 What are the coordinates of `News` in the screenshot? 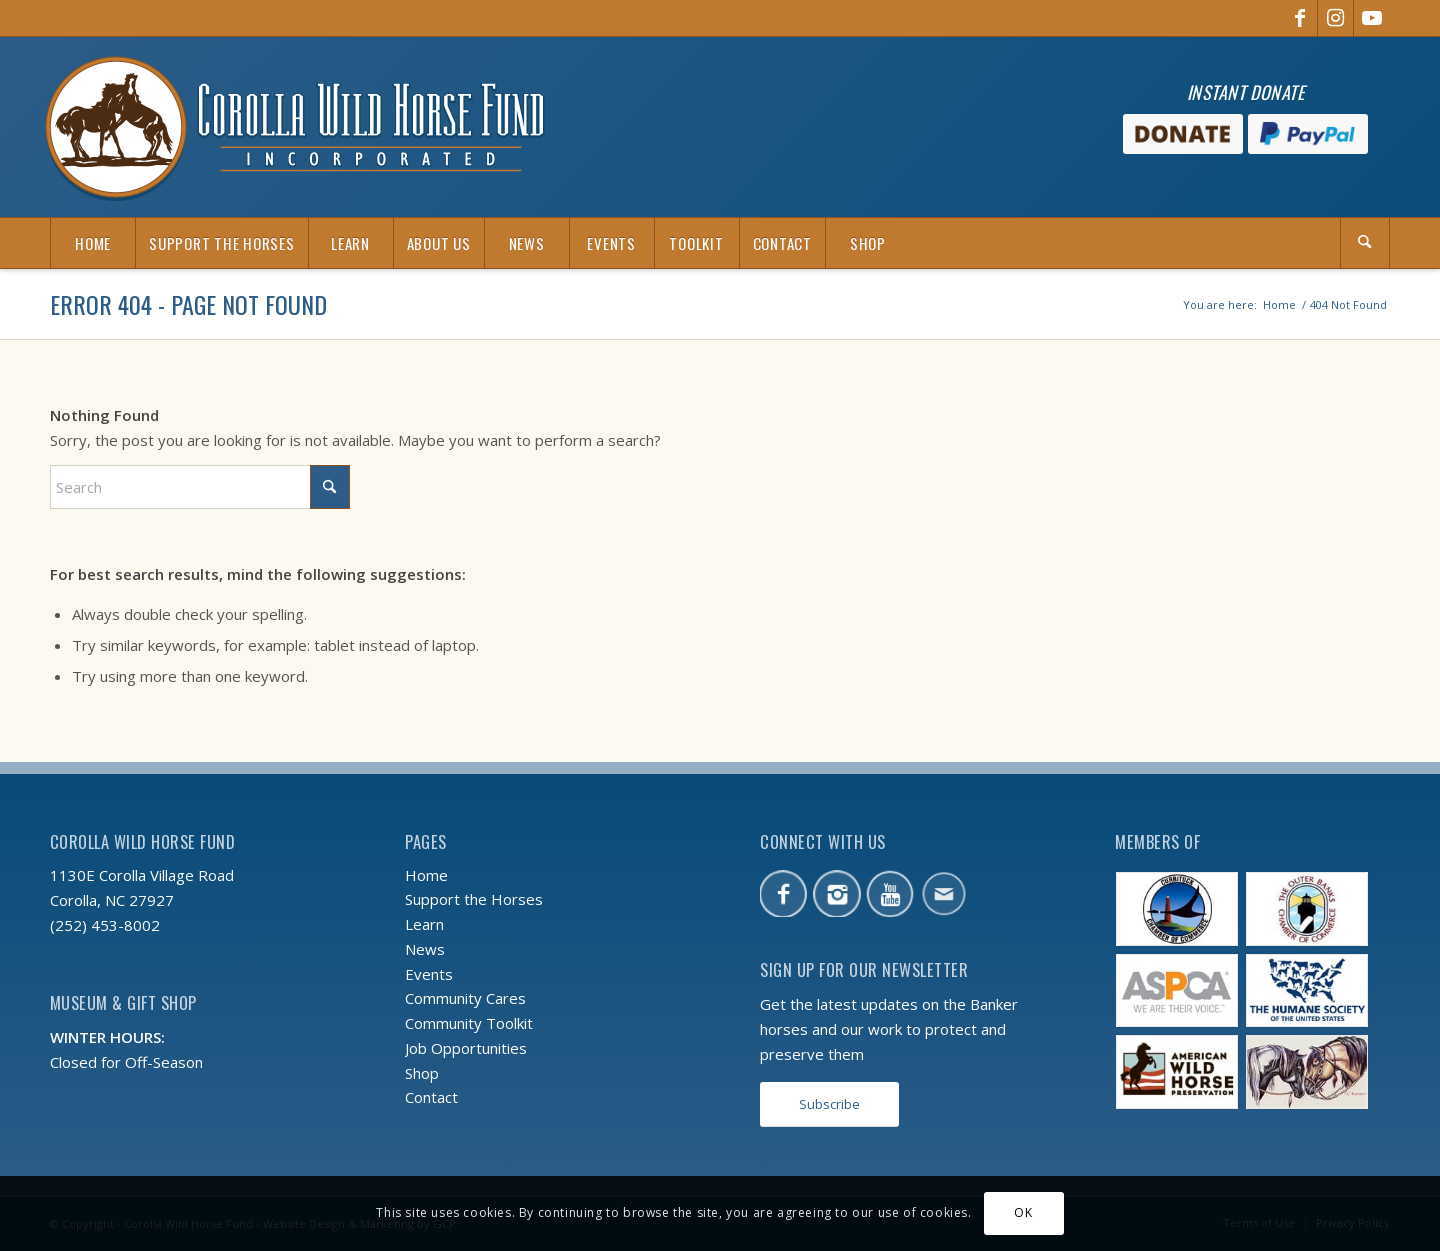 It's located at (425, 949).